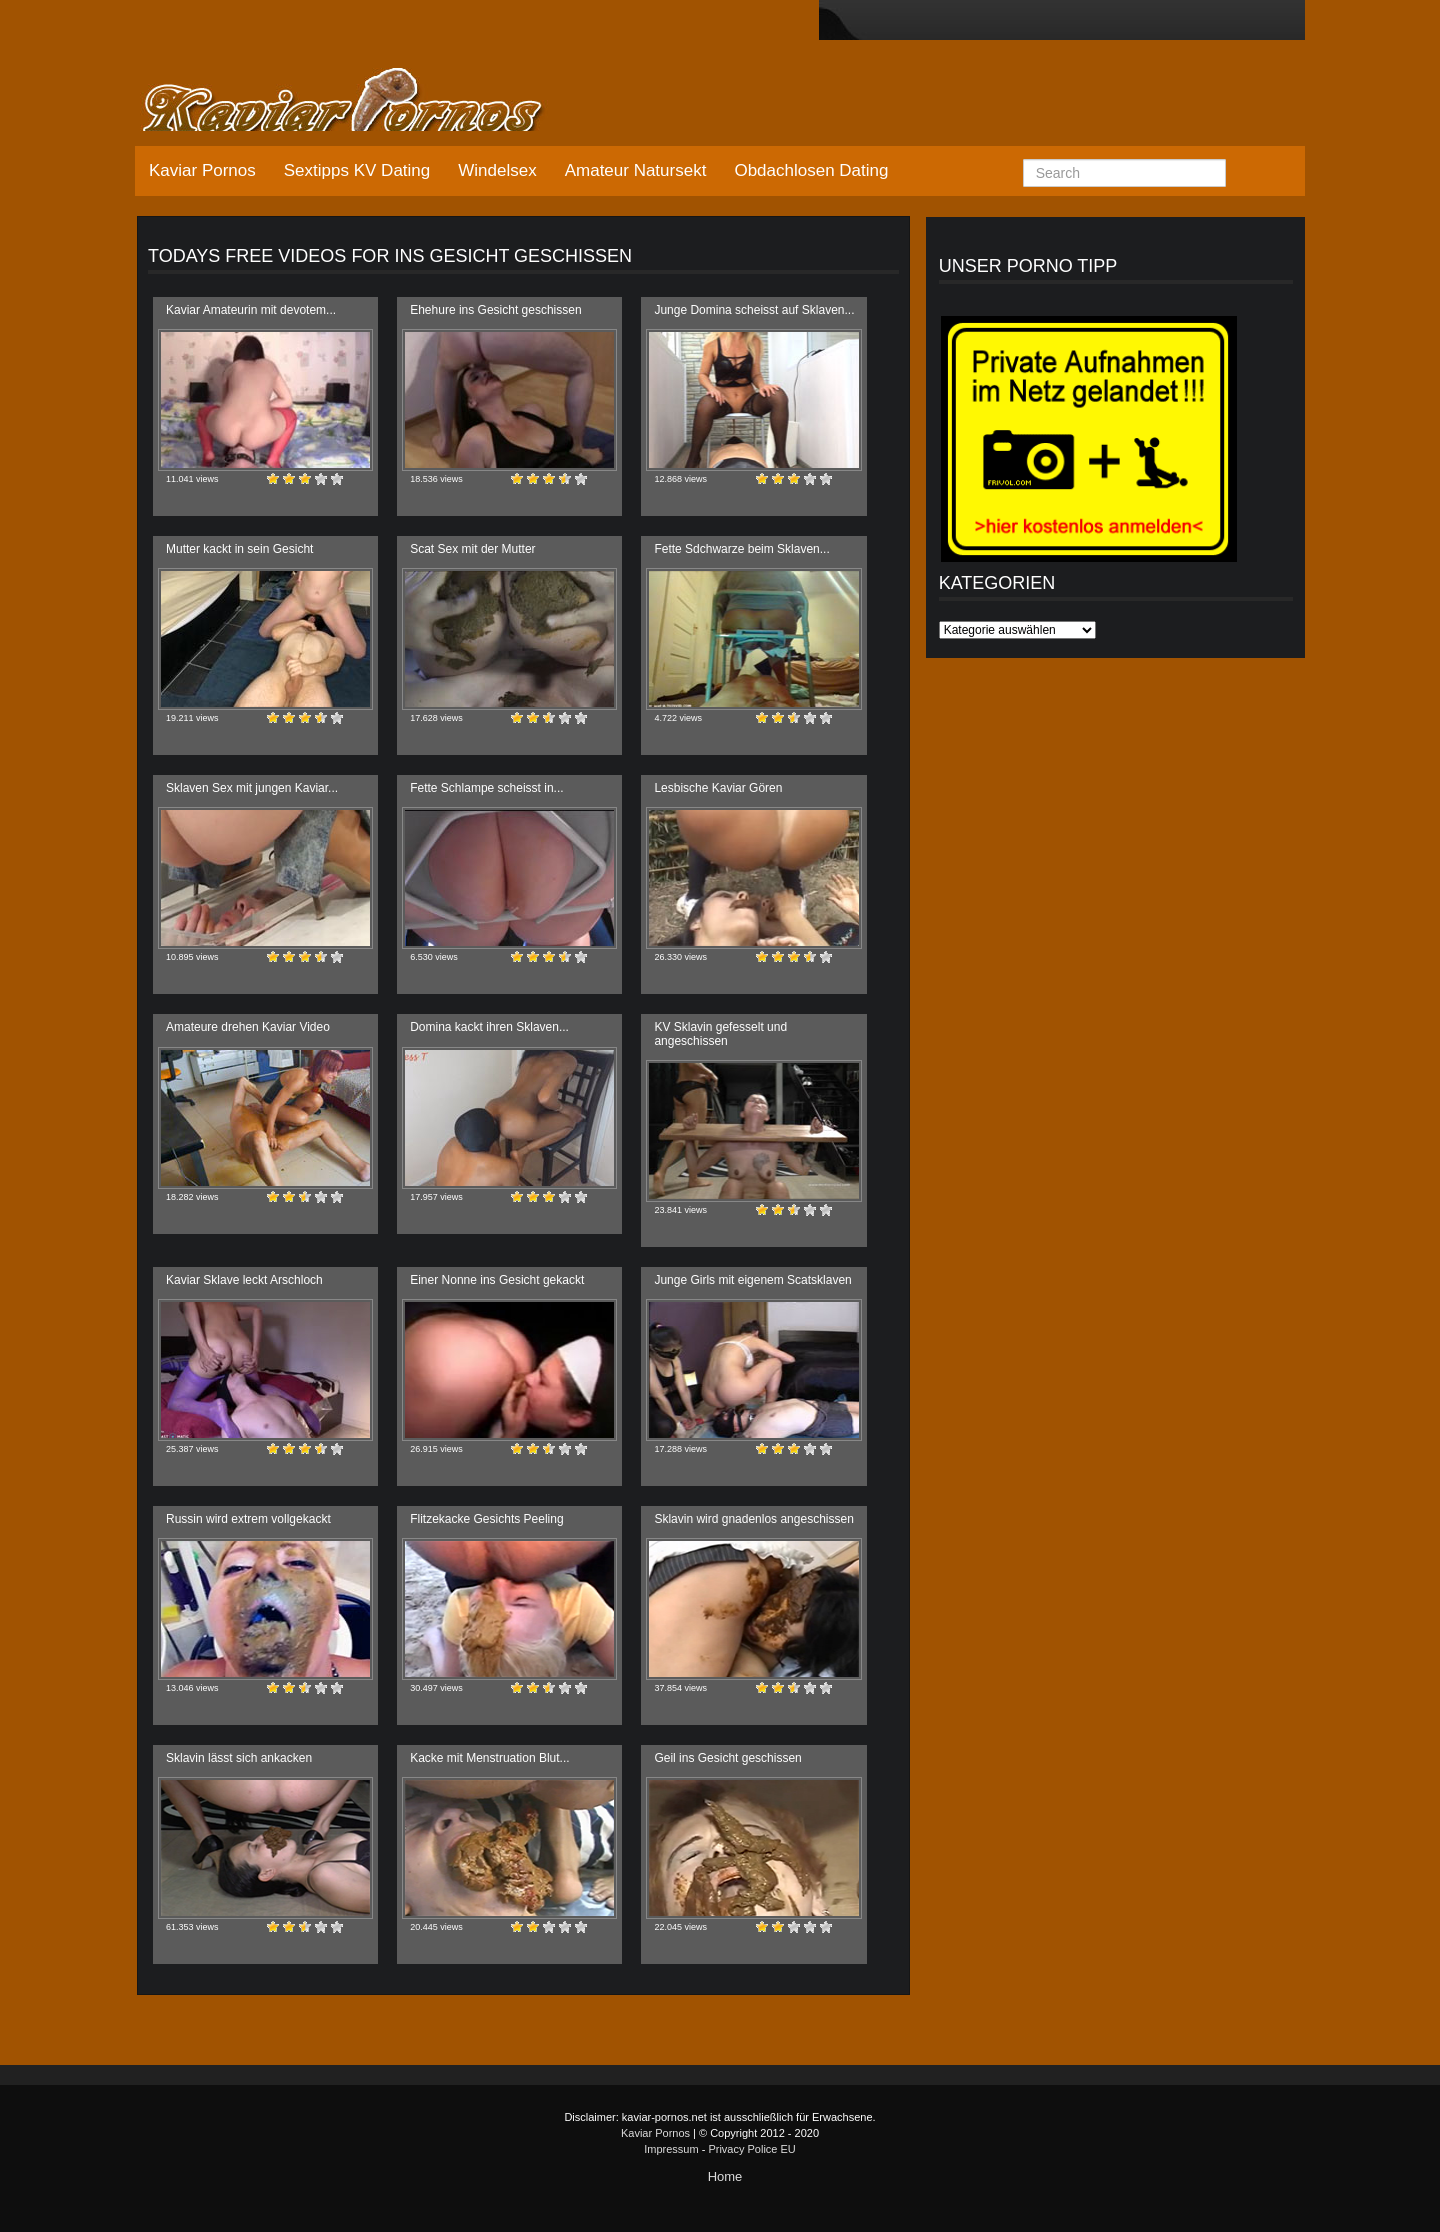  I want to click on Ehehure ins Gesicht geschissen, so click(495, 310).